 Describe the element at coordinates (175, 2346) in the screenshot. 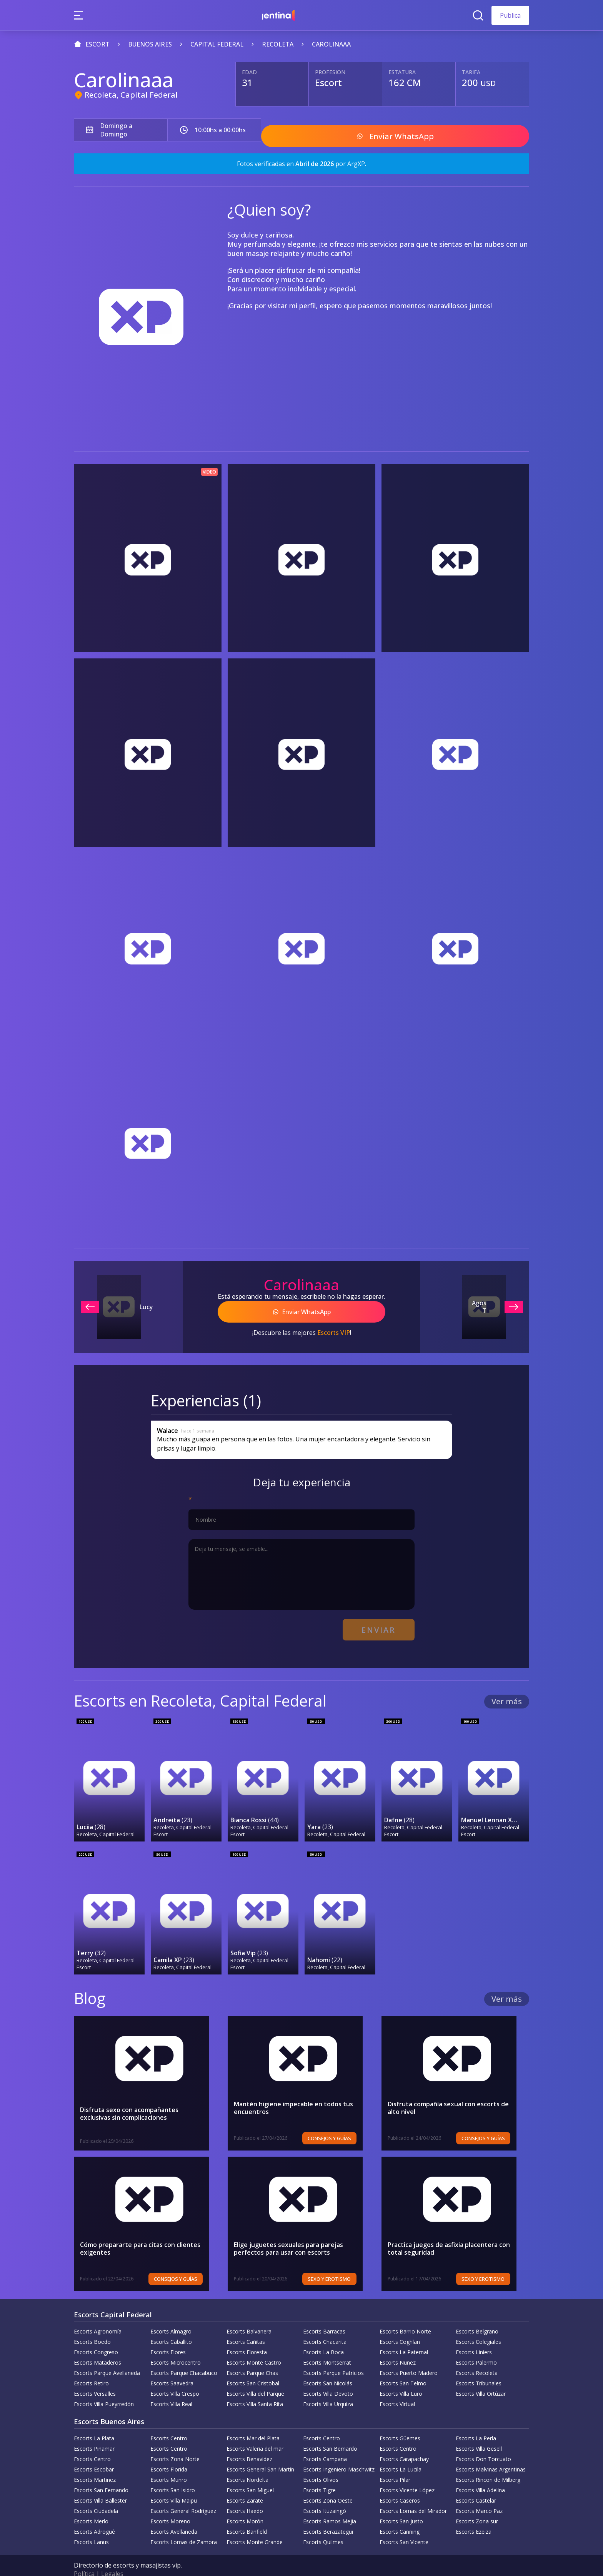

I see `Escorts Microcentro` at that location.